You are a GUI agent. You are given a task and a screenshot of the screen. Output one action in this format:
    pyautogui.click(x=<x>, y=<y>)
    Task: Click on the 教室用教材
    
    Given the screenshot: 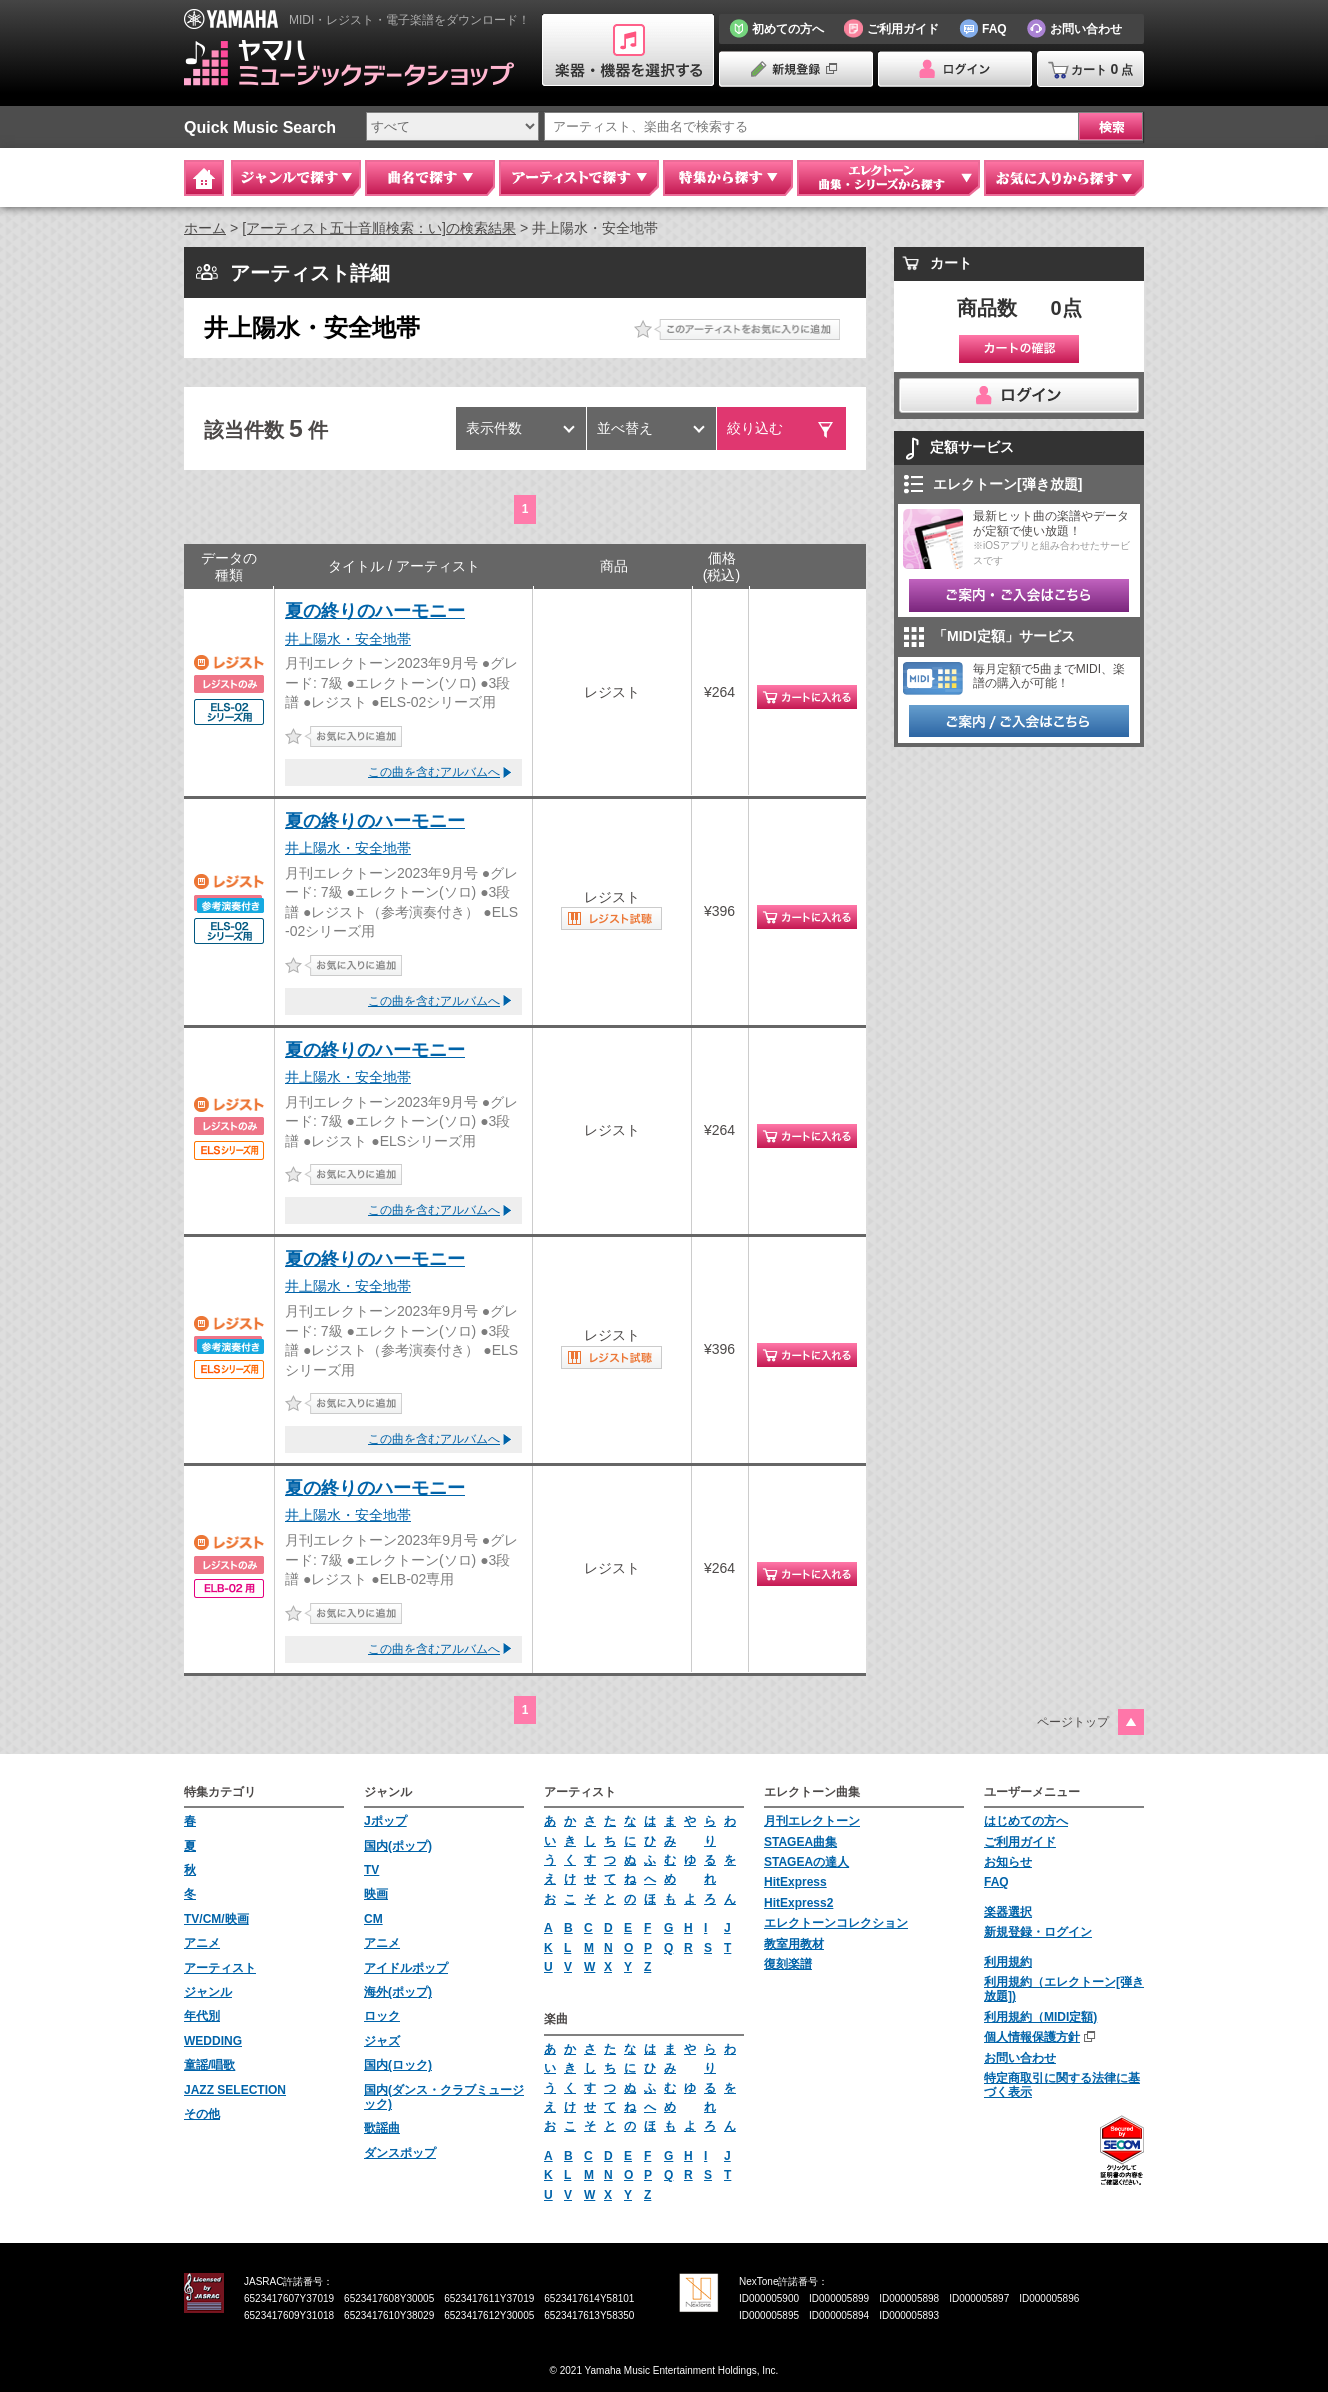 What is the action you would take?
    pyautogui.click(x=794, y=1944)
    